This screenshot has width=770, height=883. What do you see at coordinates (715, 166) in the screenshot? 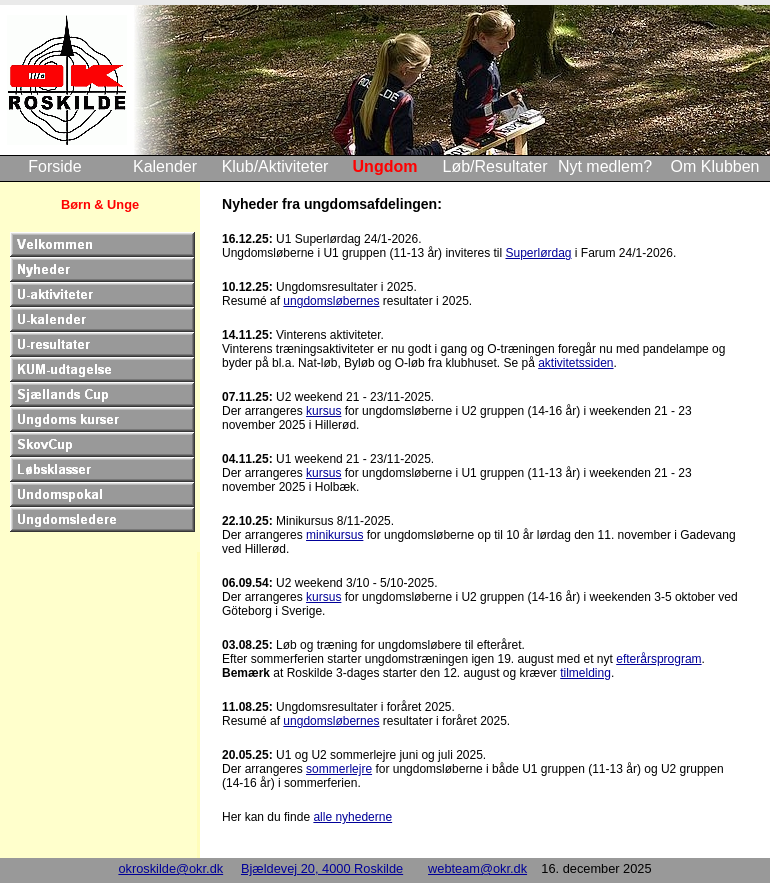
I see `Om Klubben` at bounding box center [715, 166].